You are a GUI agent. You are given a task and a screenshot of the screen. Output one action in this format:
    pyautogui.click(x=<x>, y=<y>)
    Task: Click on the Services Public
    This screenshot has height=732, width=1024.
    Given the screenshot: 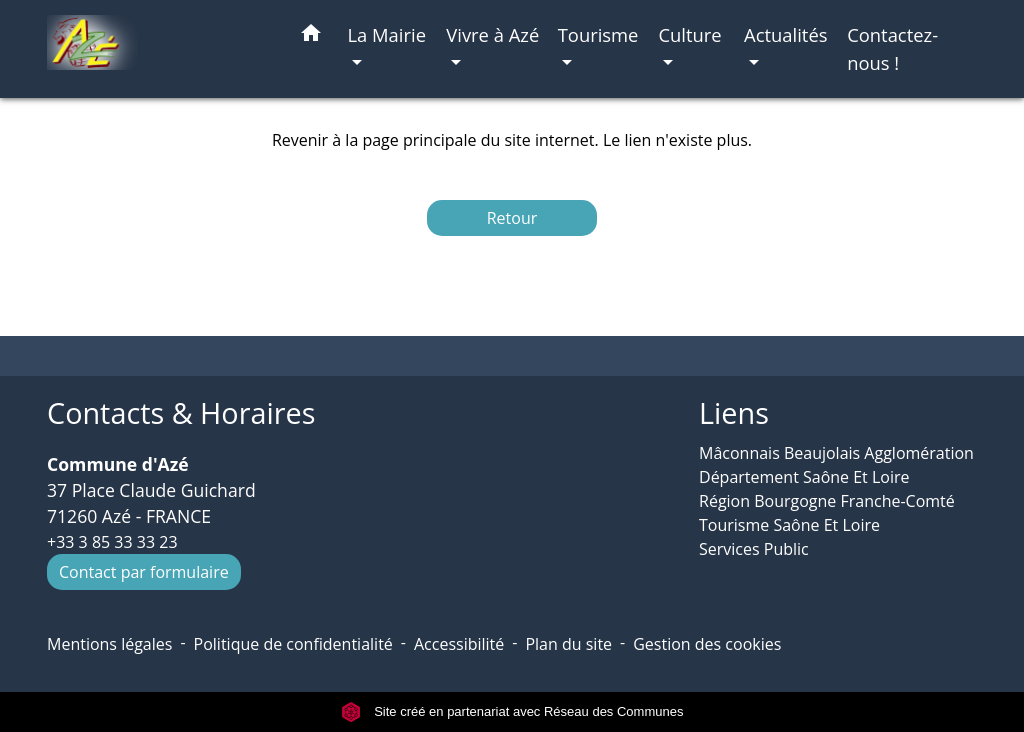 What is the action you would take?
    pyautogui.click(x=754, y=549)
    